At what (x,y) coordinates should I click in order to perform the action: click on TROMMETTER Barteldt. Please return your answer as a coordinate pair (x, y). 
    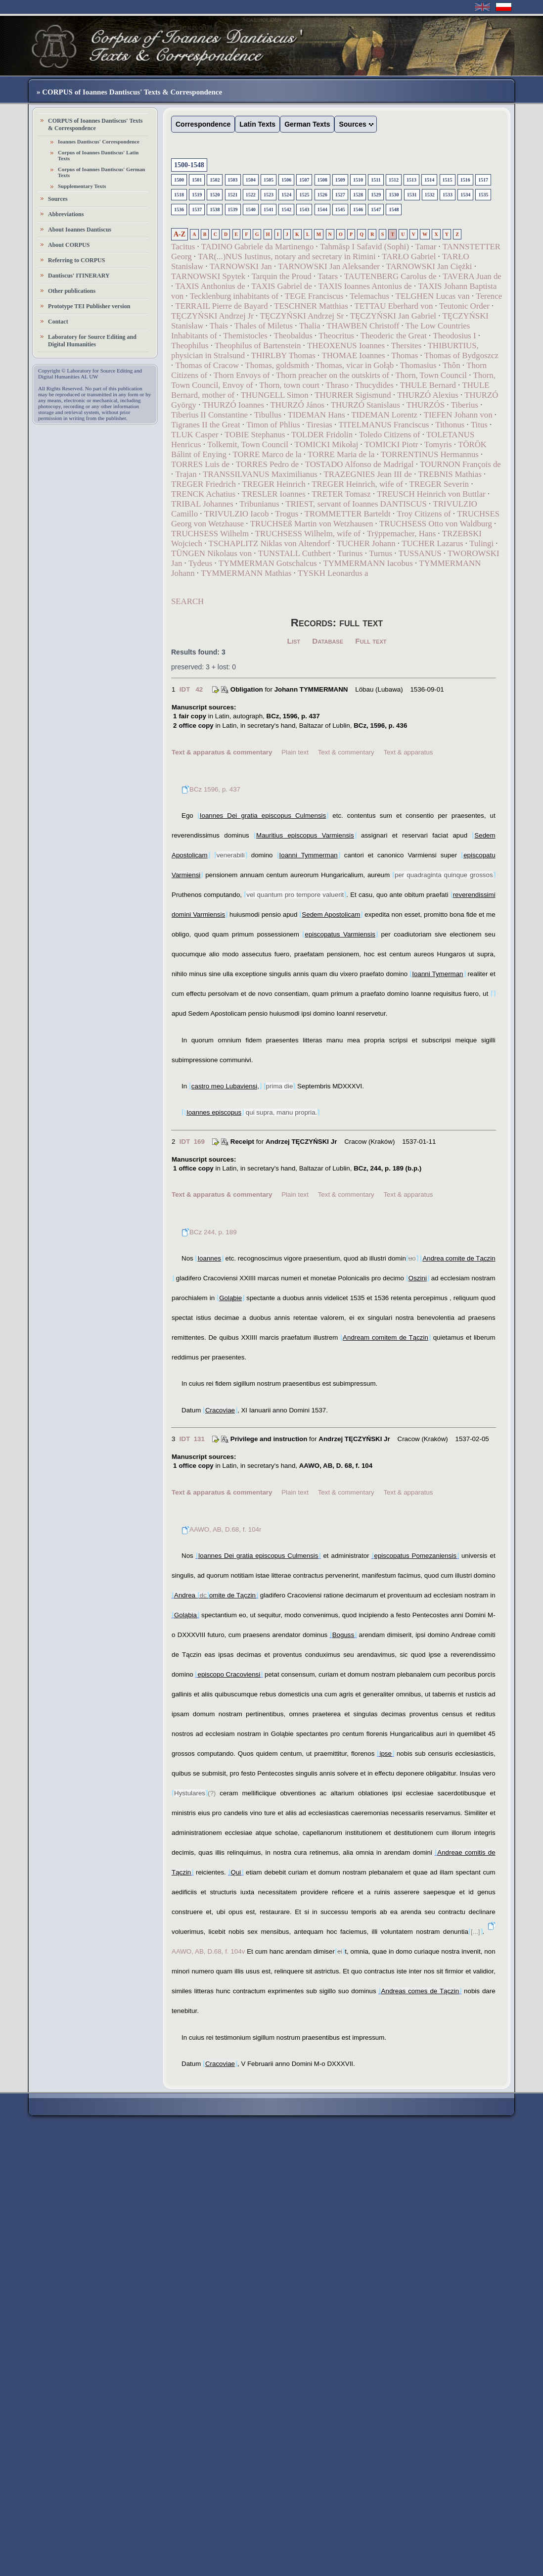
    Looking at the image, I should click on (348, 513).